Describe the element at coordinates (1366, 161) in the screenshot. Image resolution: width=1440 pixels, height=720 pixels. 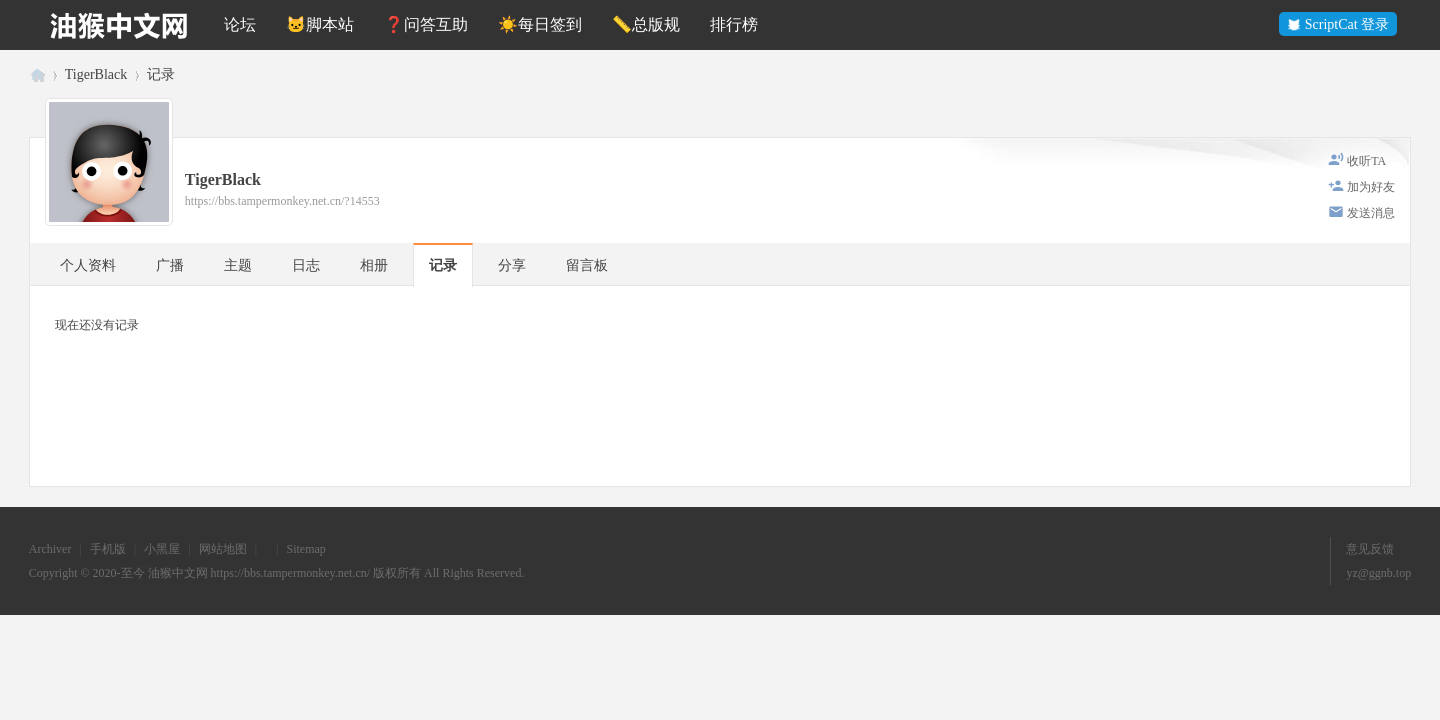
I see `收听TA` at that location.